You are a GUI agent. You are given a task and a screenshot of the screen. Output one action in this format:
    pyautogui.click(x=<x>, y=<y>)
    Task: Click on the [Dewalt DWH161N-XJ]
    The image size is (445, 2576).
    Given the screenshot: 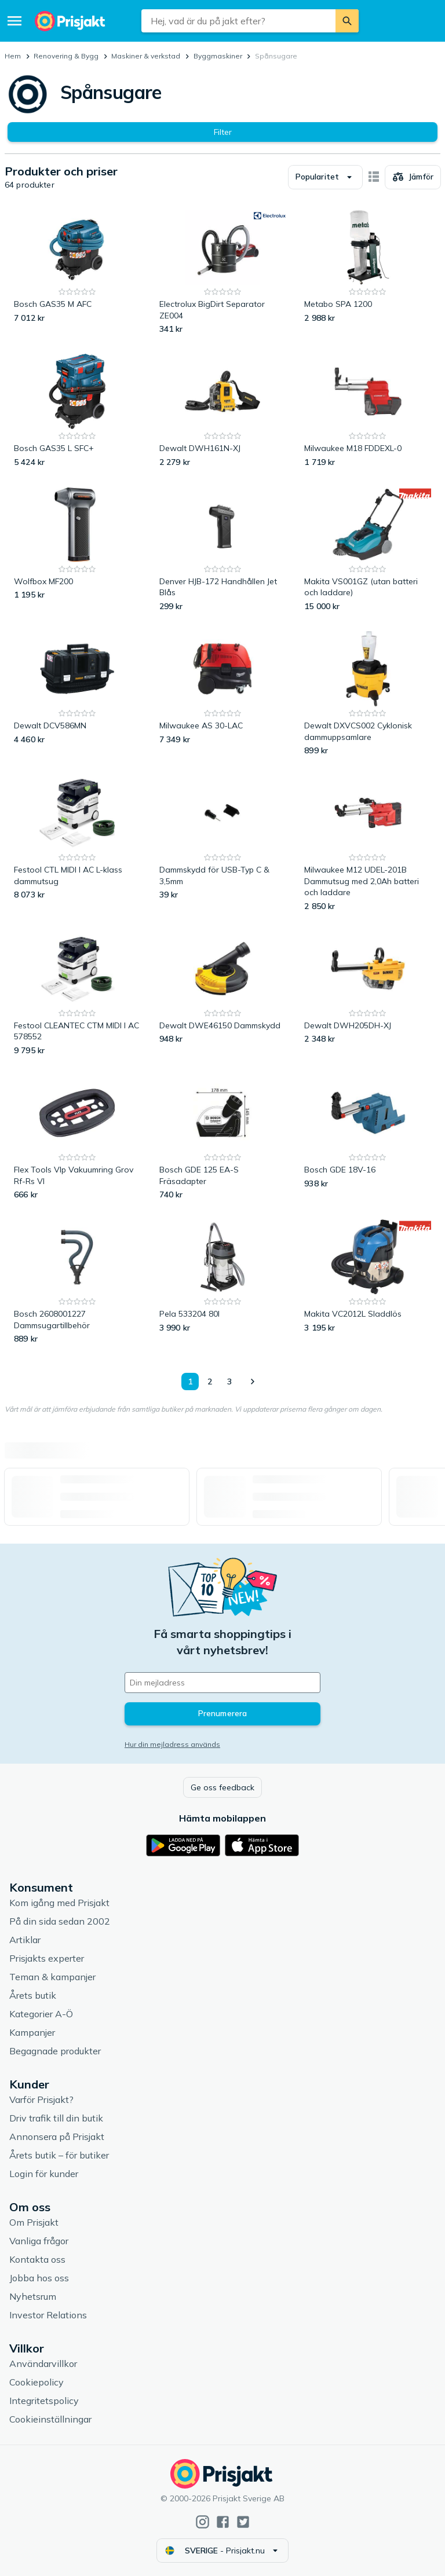 What is the action you would take?
    pyautogui.click(x=223, y=411)
    